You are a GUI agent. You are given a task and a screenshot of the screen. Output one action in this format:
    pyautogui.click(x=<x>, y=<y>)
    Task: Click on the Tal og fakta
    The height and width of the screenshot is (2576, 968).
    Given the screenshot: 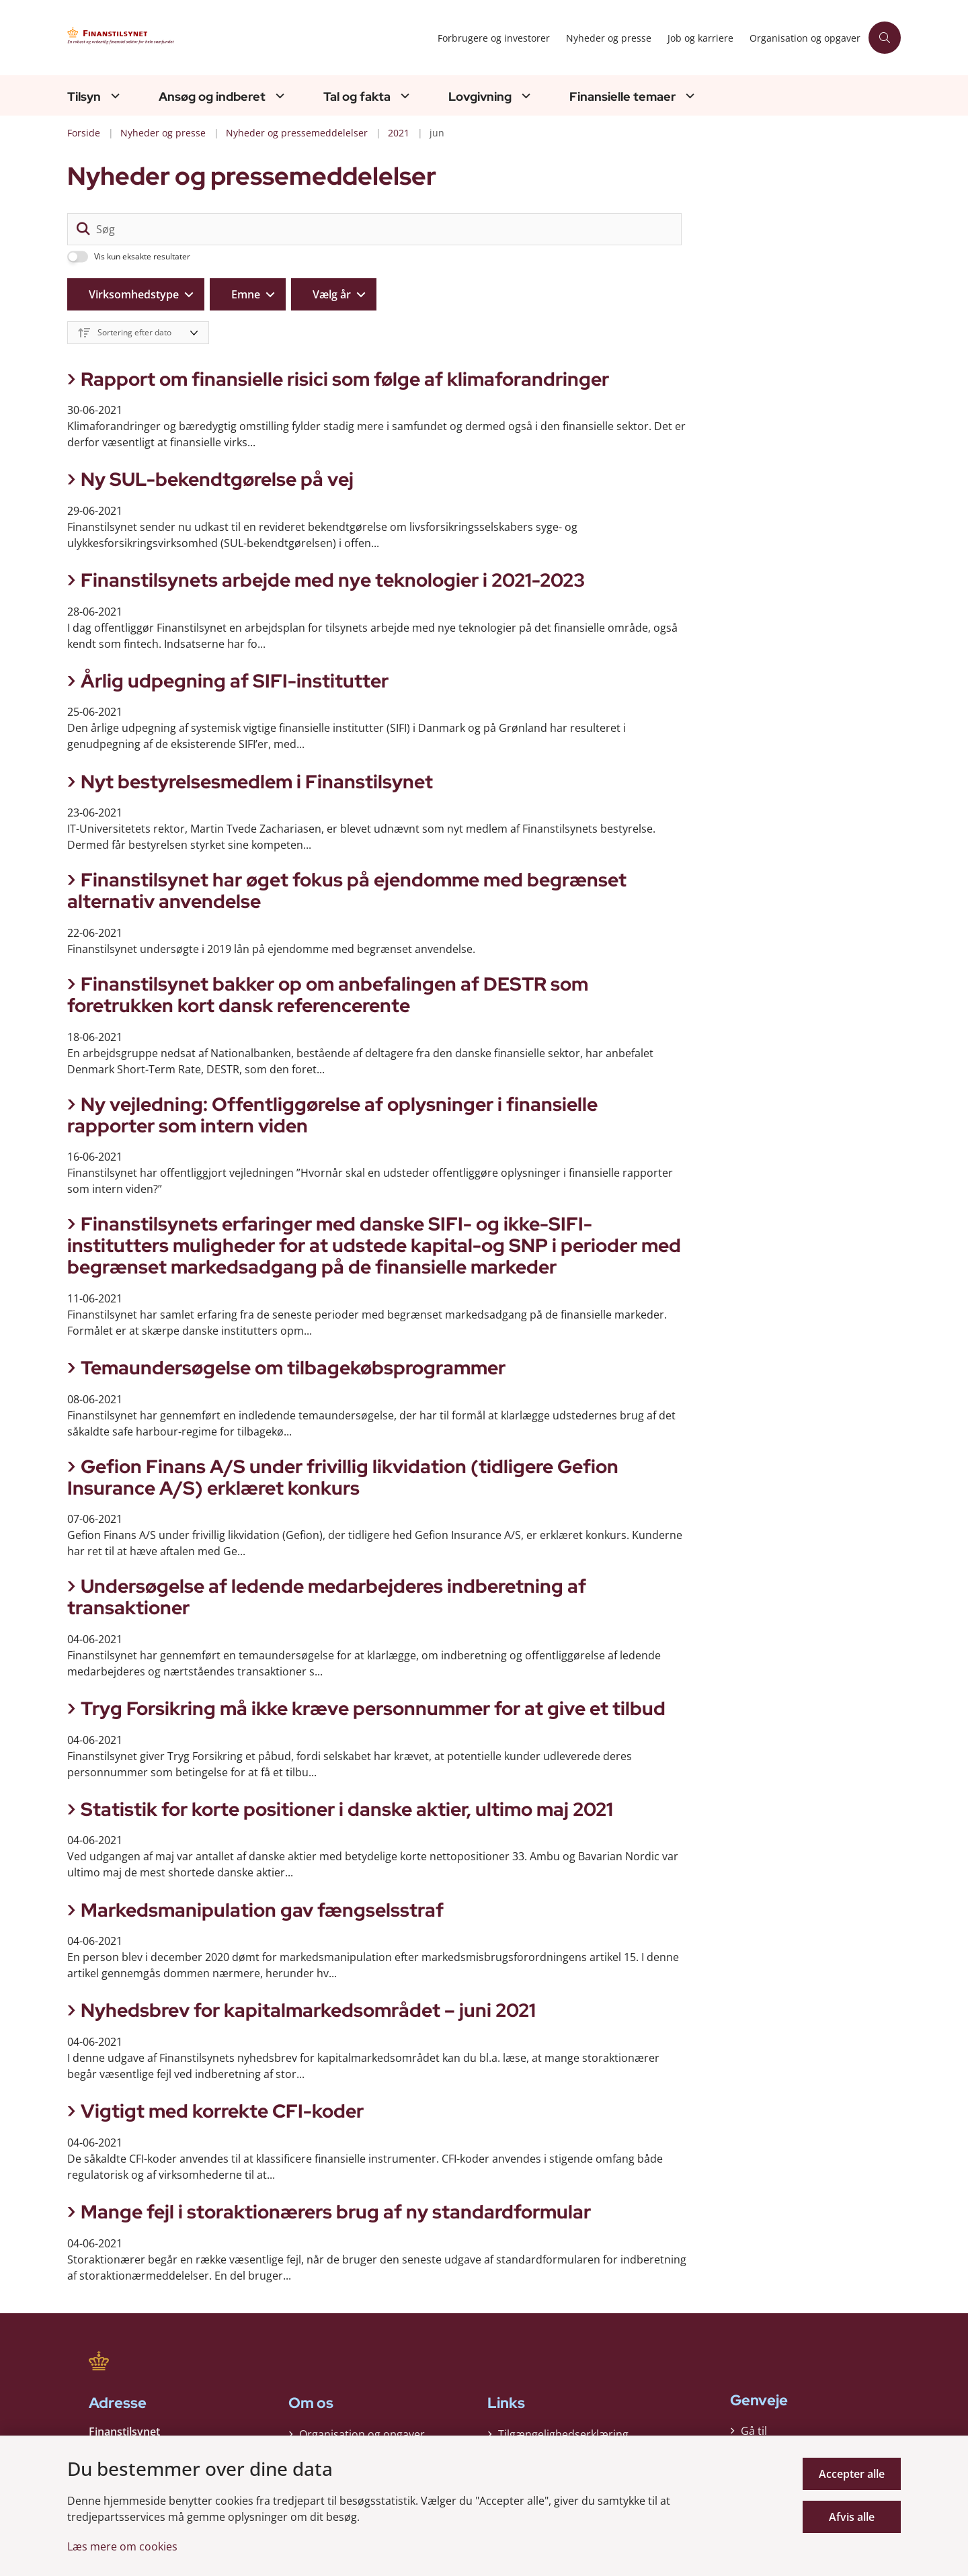 What is the action you would take?
    pyautogui.click(x=357, y=97)
    